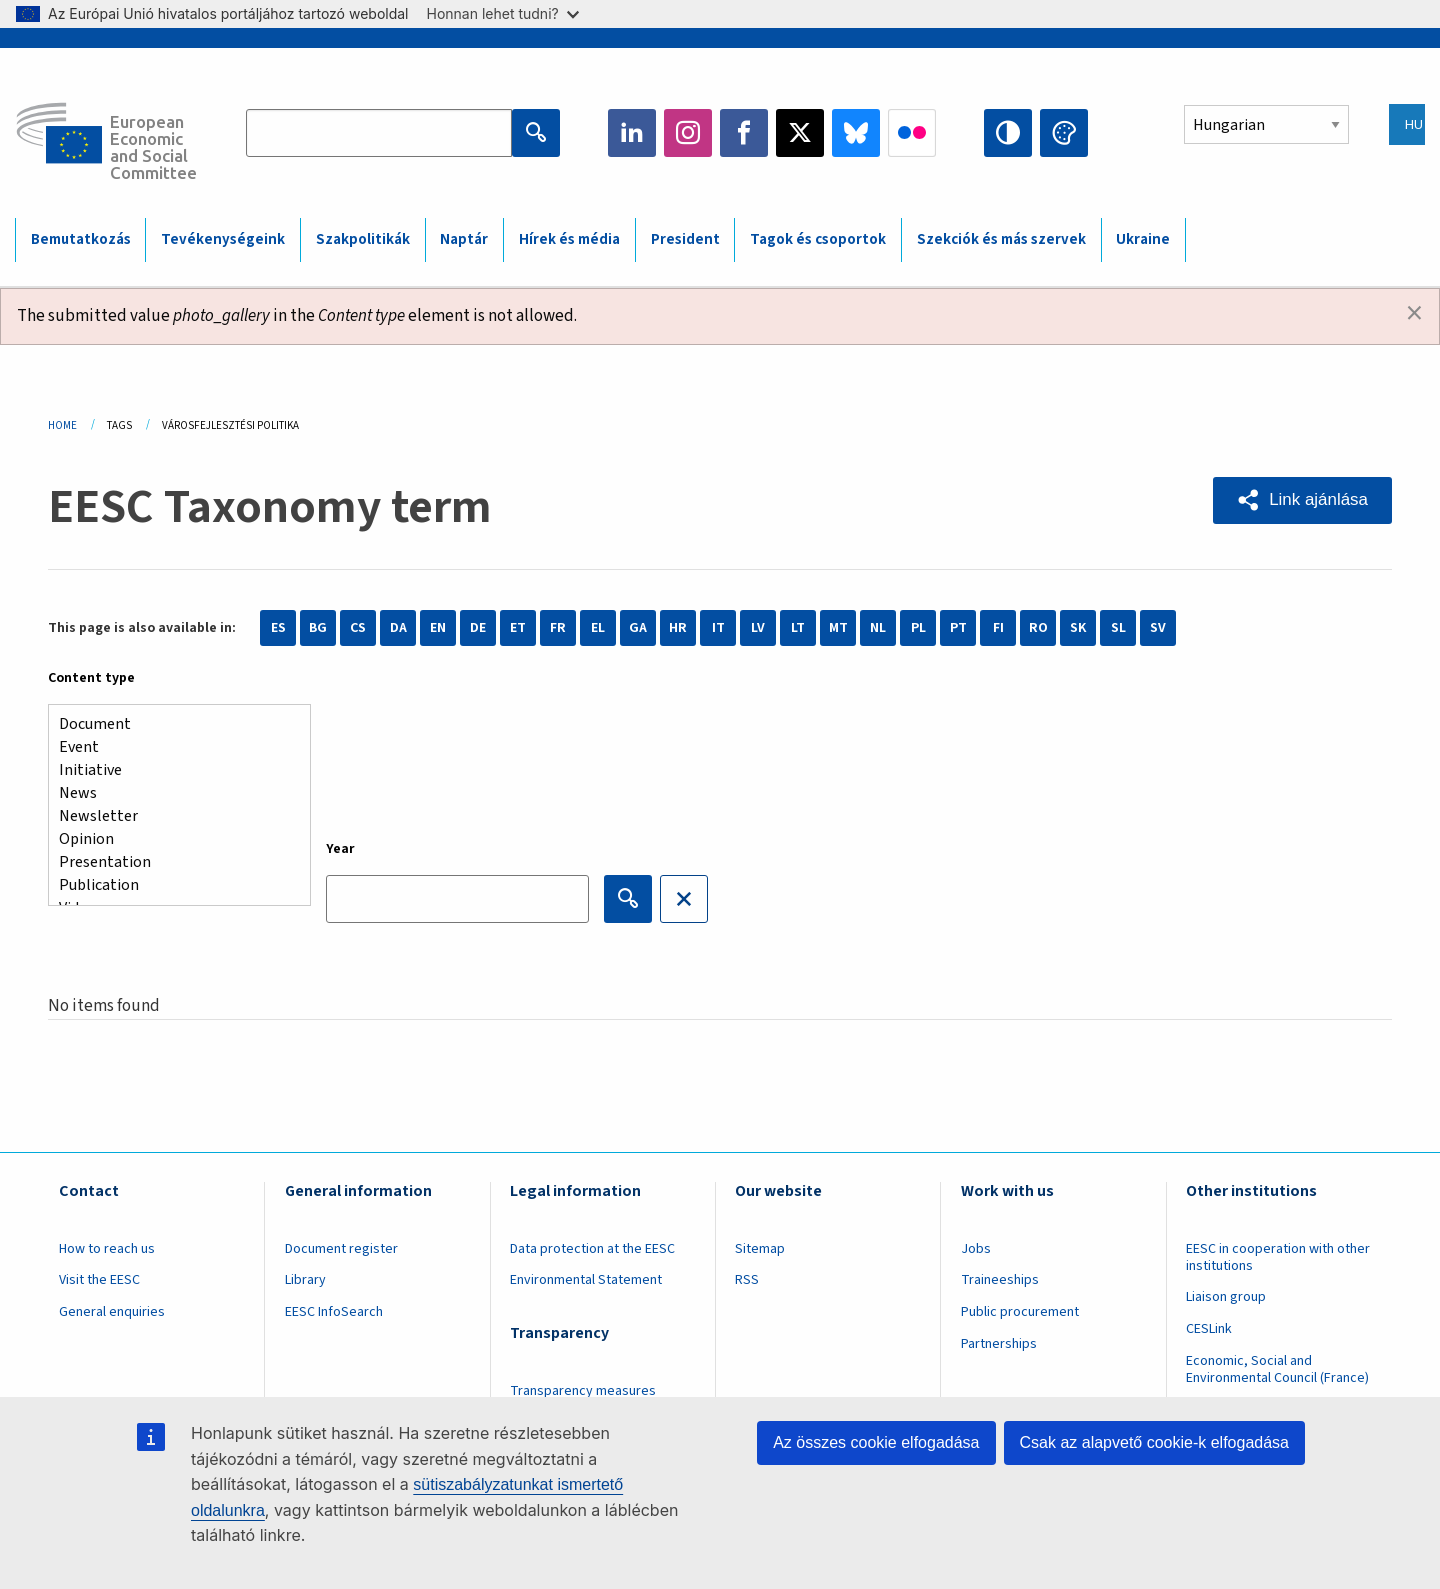 The image size is (1440, 1589). What do you see at coordinates (363, 239) in the screenshot?
I see `Szakpolitikák` at bounding box center [363, 239].